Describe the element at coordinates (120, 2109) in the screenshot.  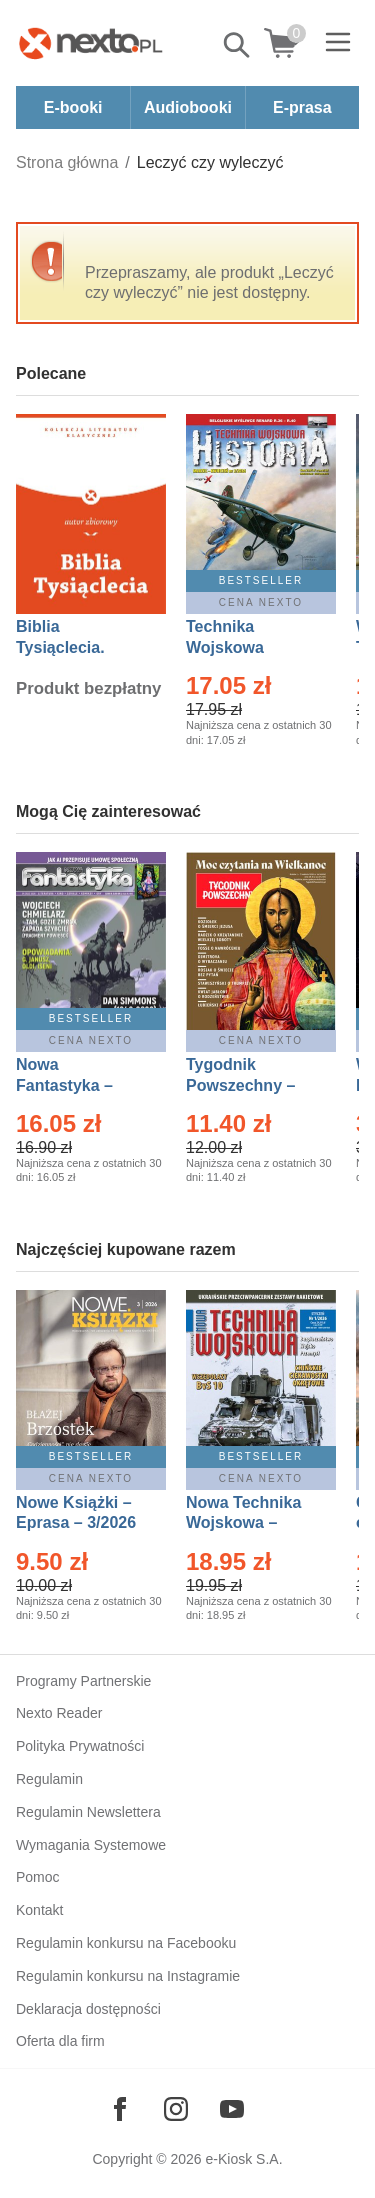
I see `[Odwiedź nasz Facebook]` at that location.